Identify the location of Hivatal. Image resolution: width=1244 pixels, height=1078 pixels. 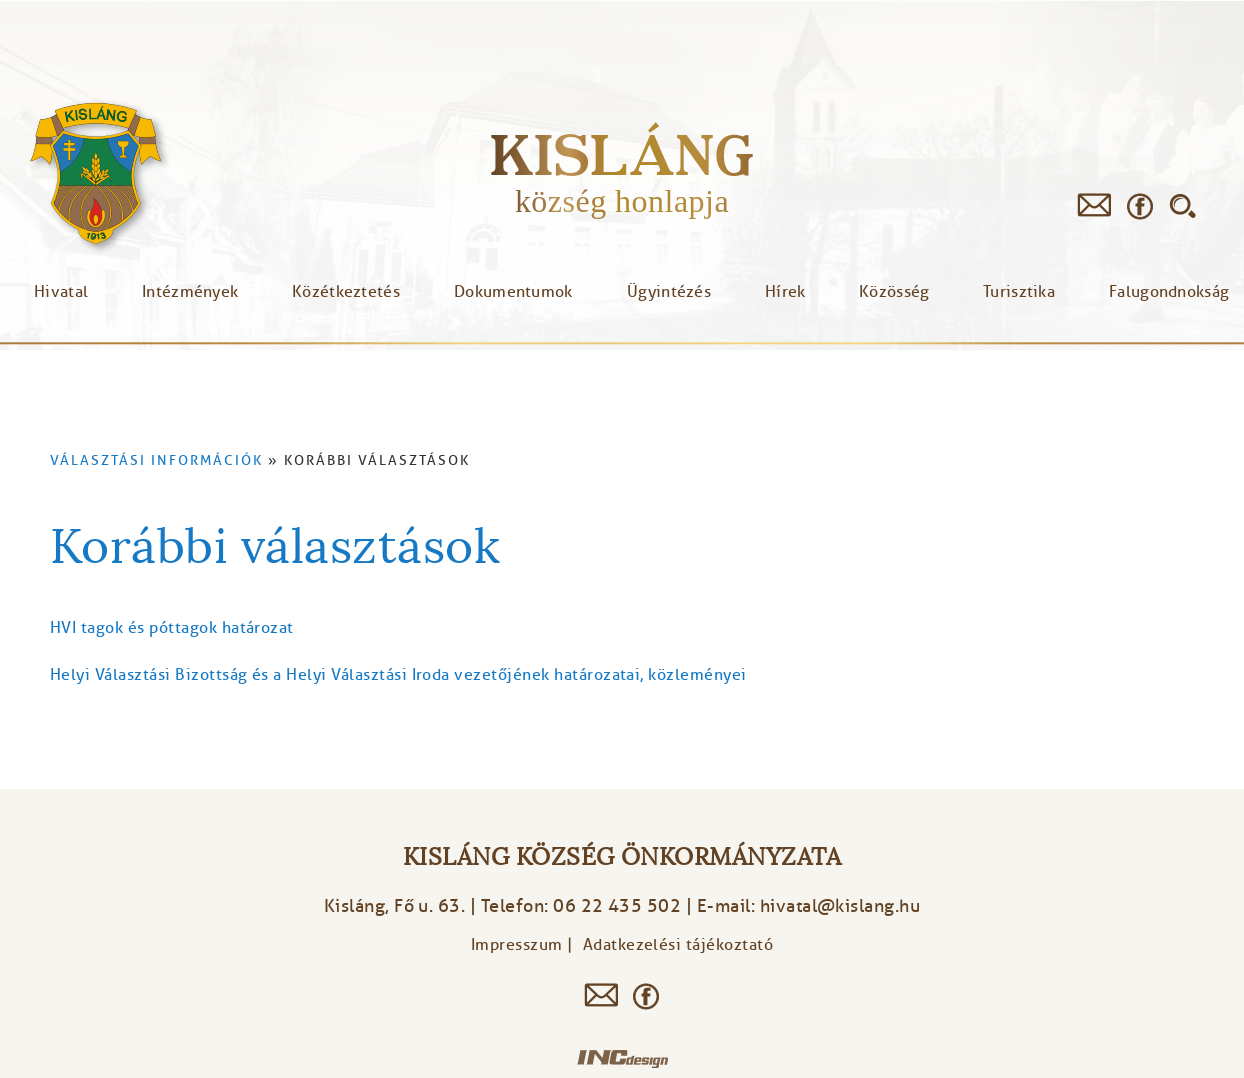
(61, 292).